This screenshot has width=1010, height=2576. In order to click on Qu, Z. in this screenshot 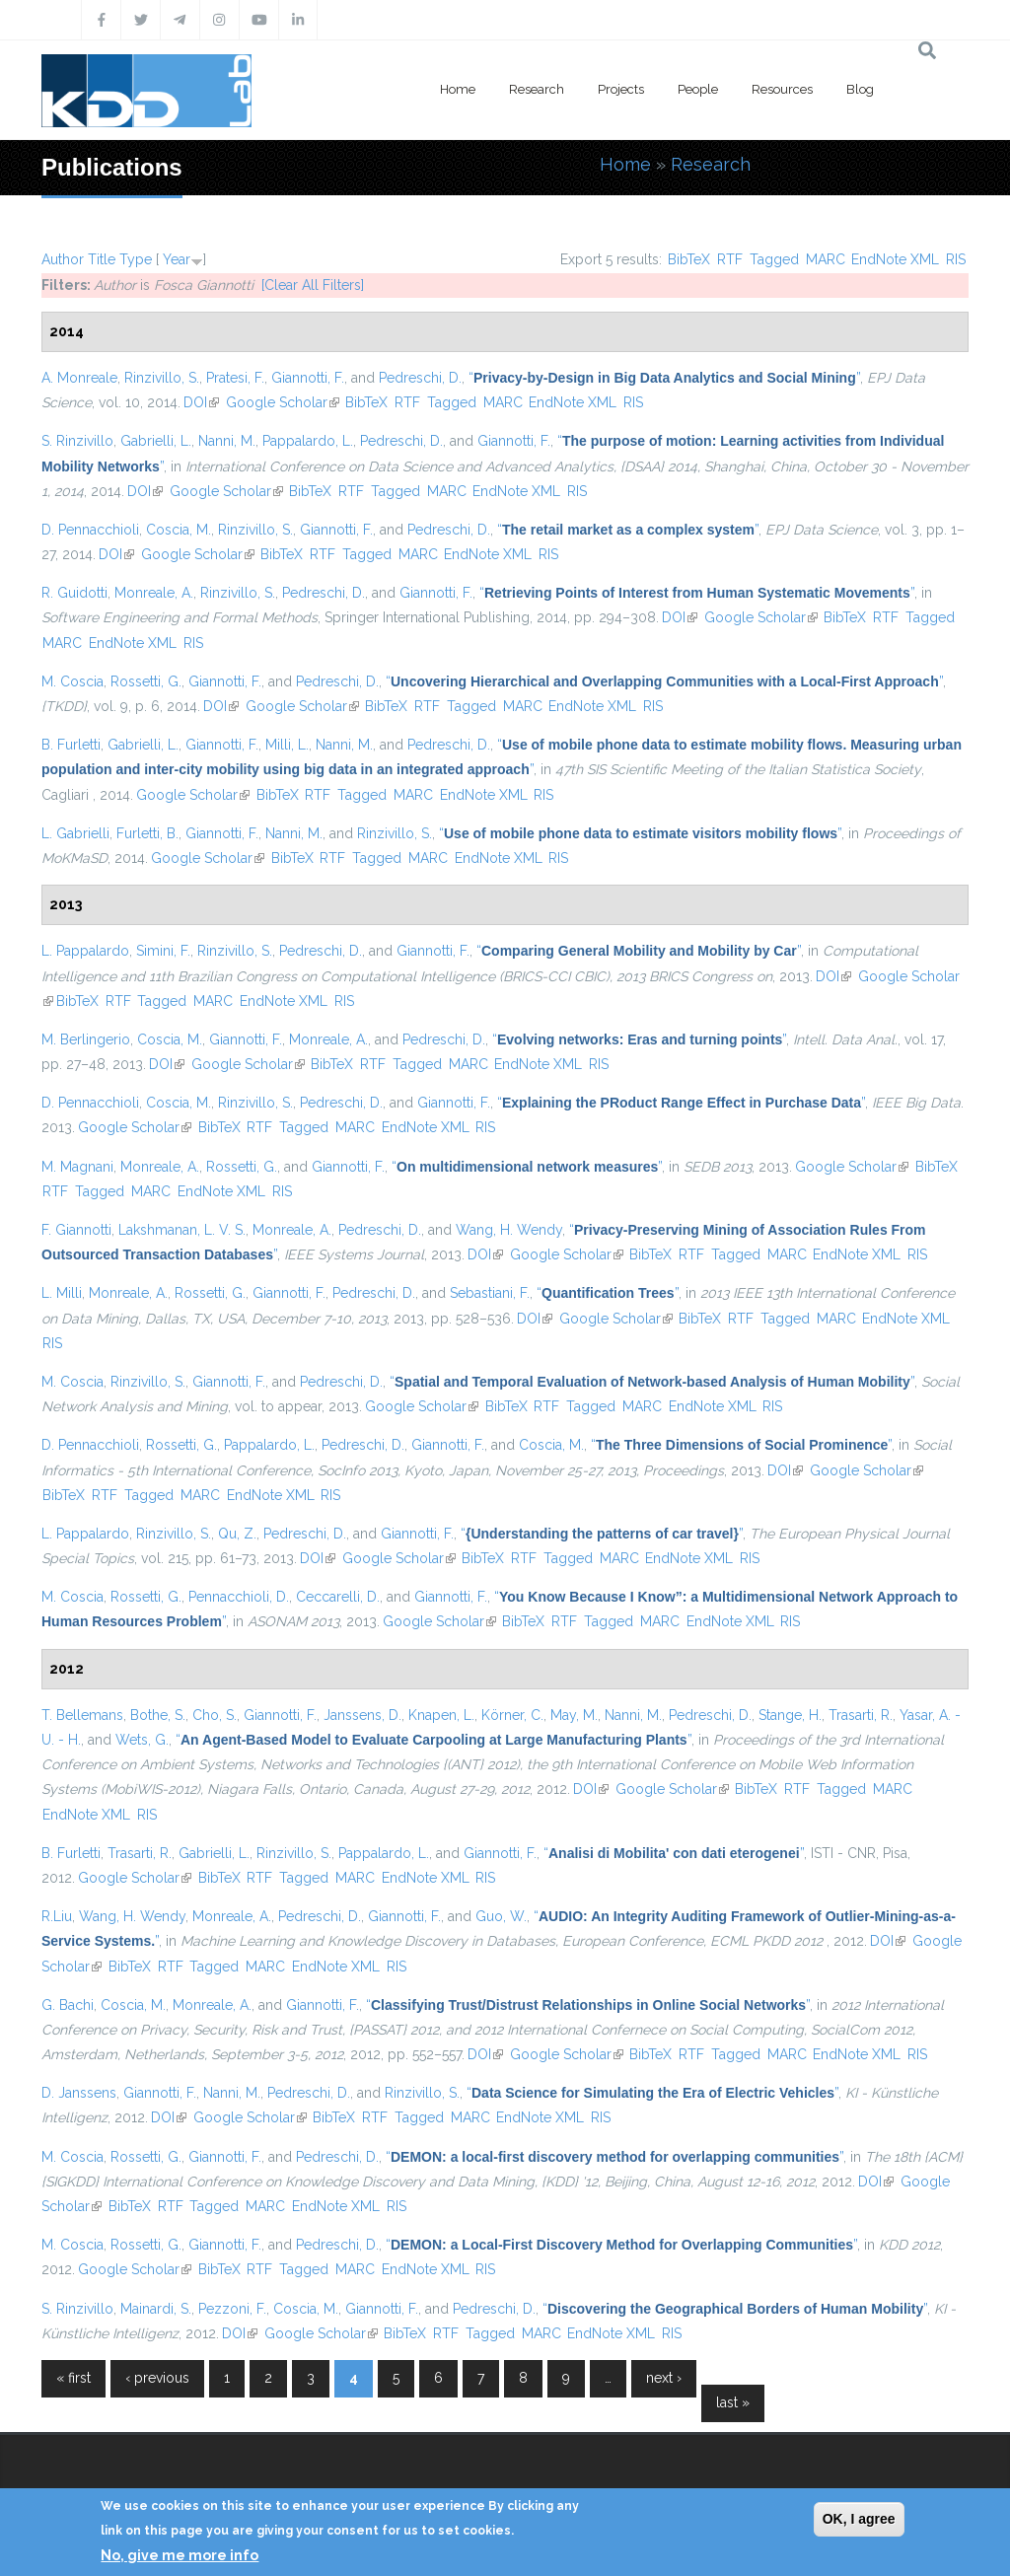, I will do `click(237, 1533)`.